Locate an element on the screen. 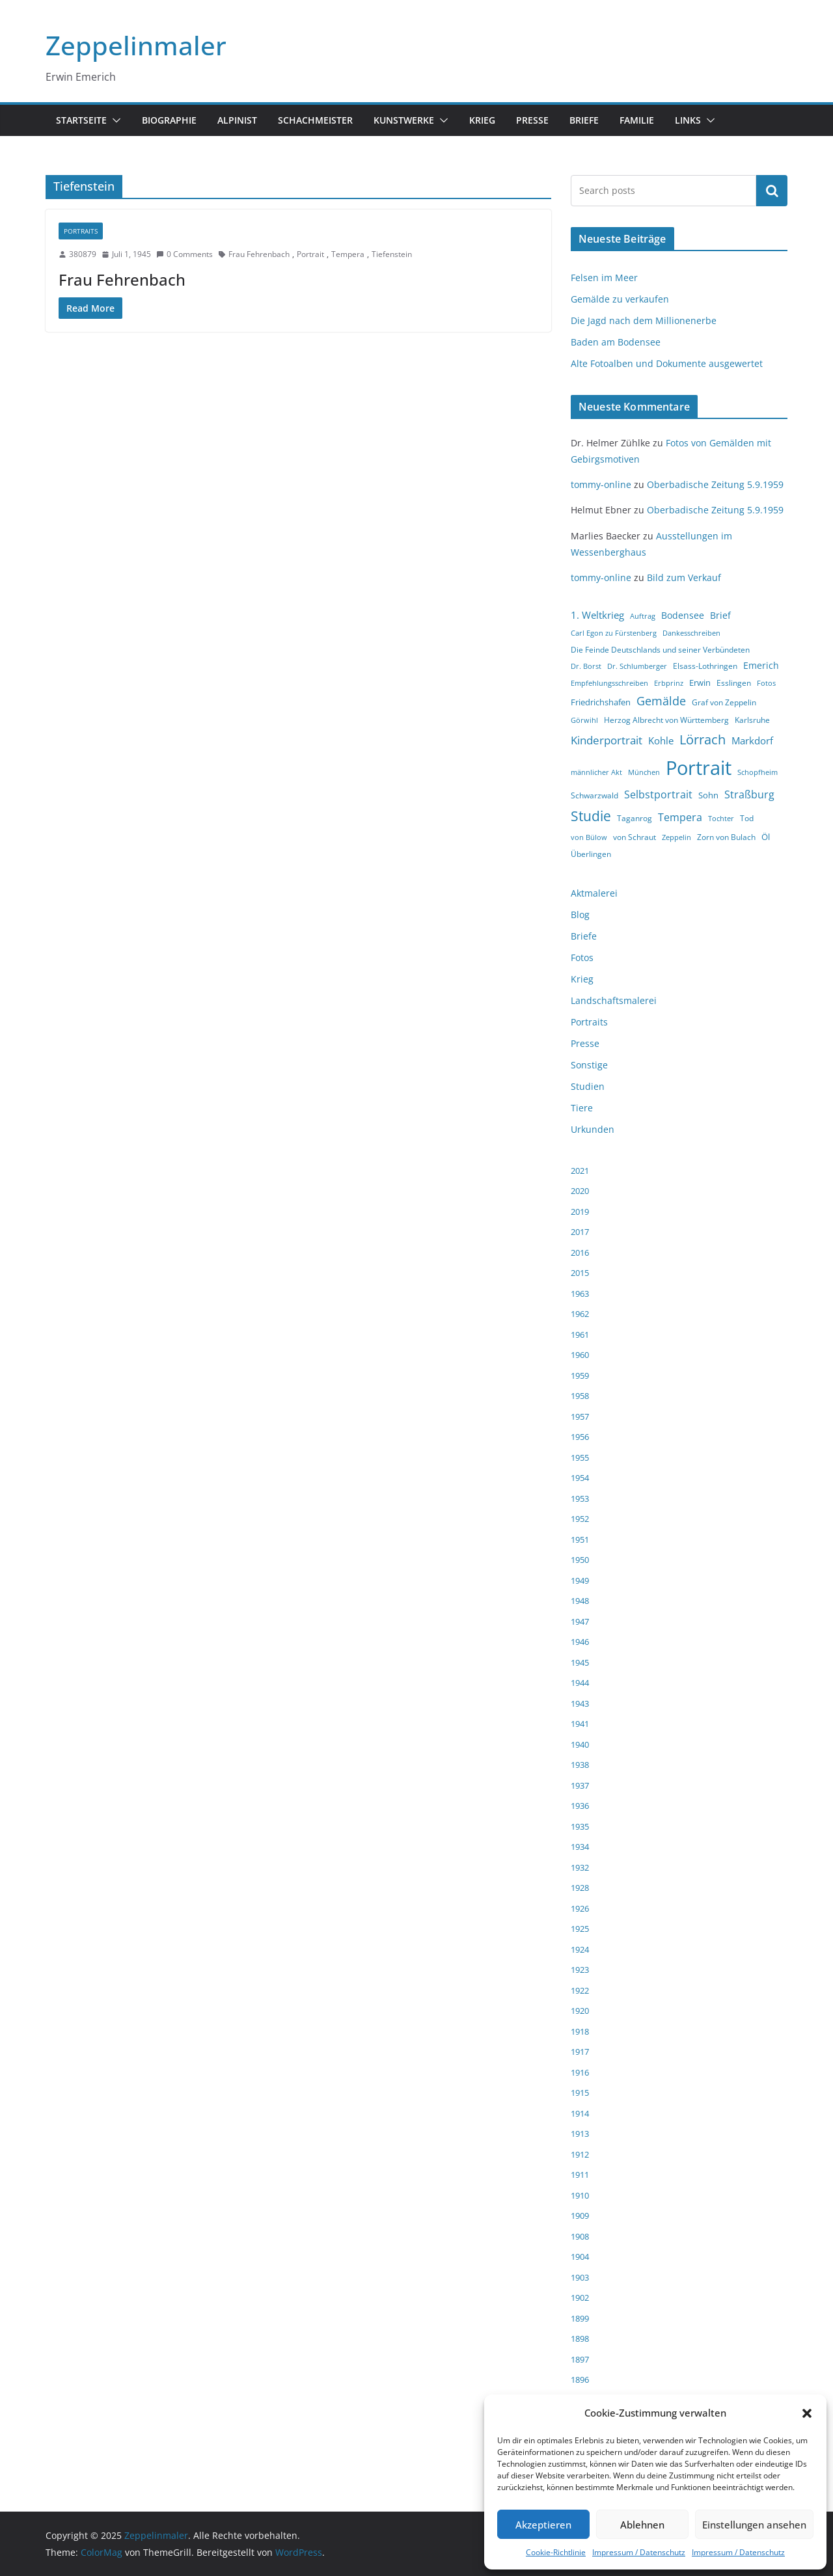 The width and height of the screenshot is (833, 2576). Fotos is located at coordinates (582, 957).